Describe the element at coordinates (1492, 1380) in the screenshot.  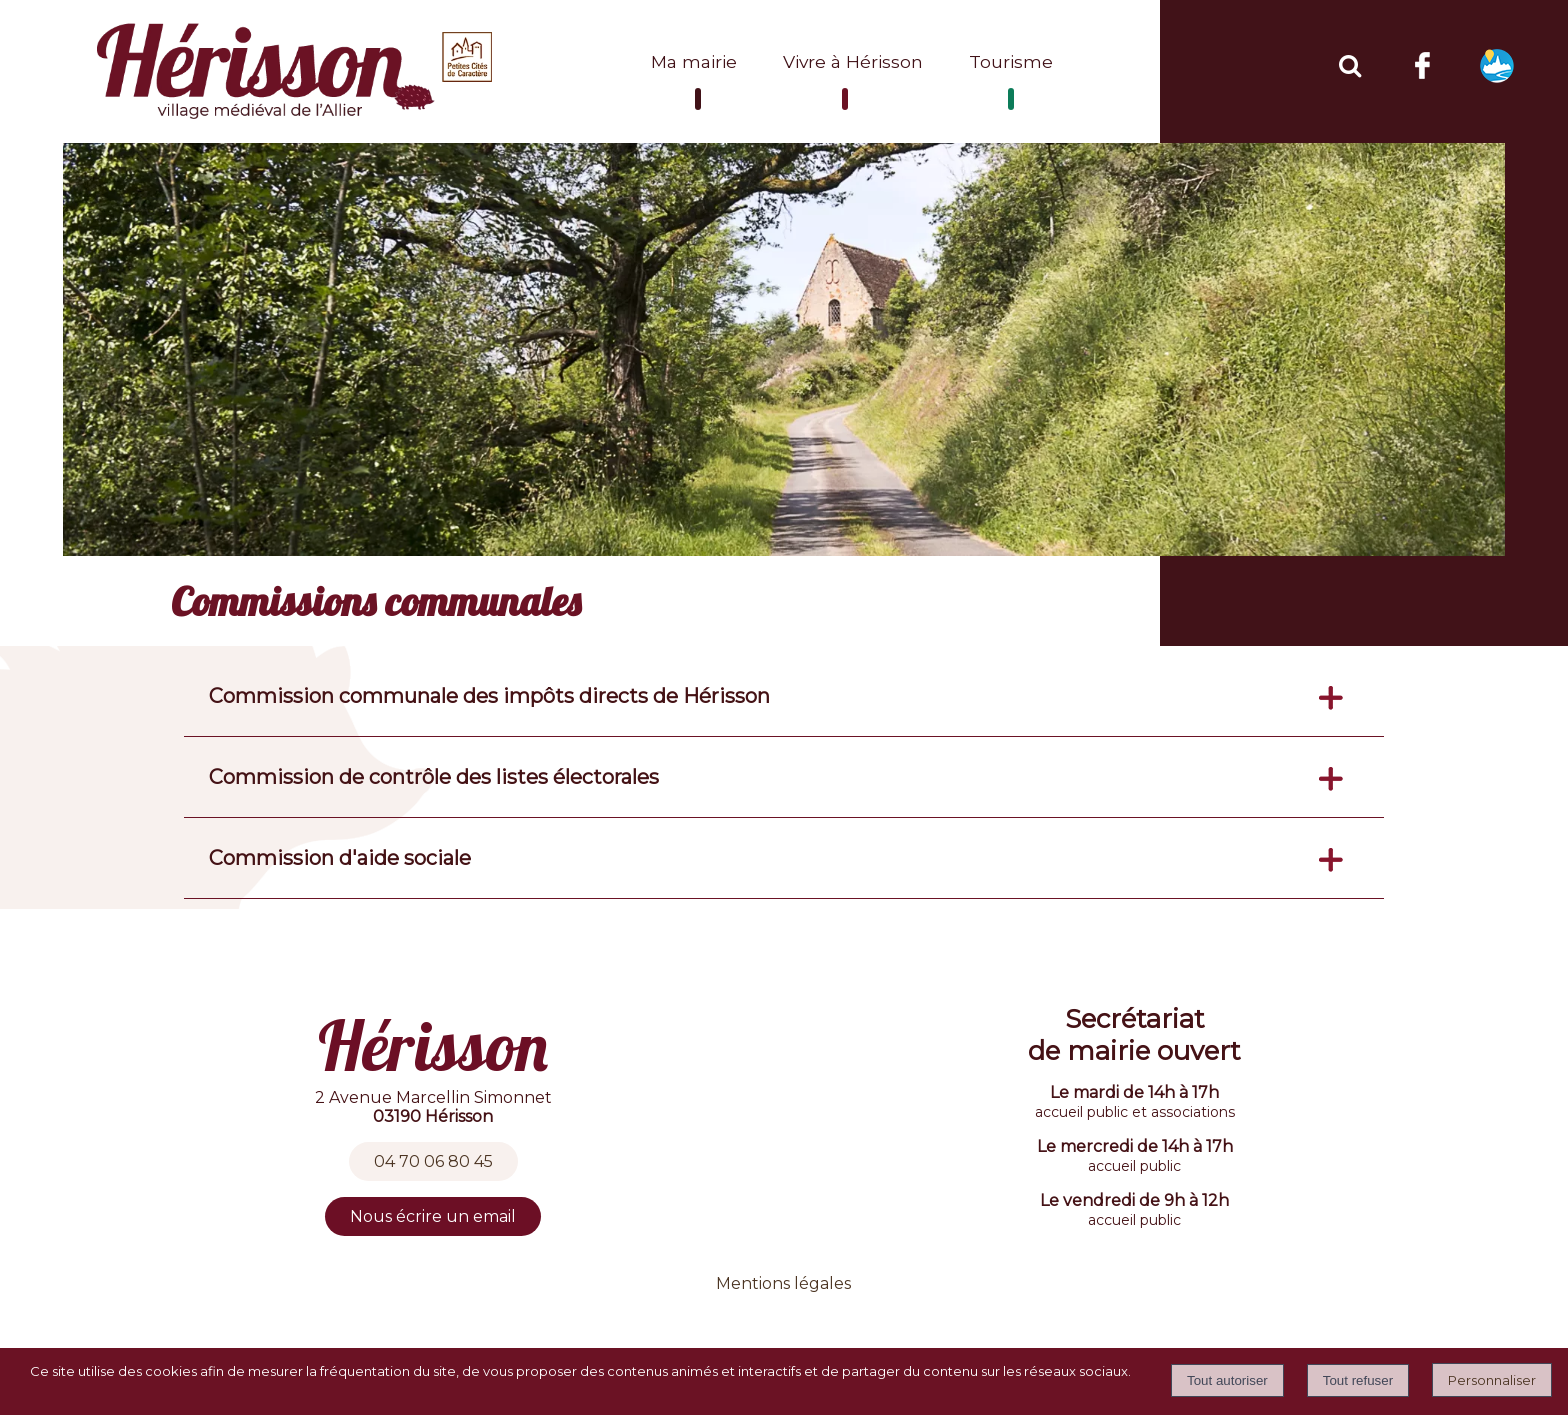
I see `Personnaliser` at that location.